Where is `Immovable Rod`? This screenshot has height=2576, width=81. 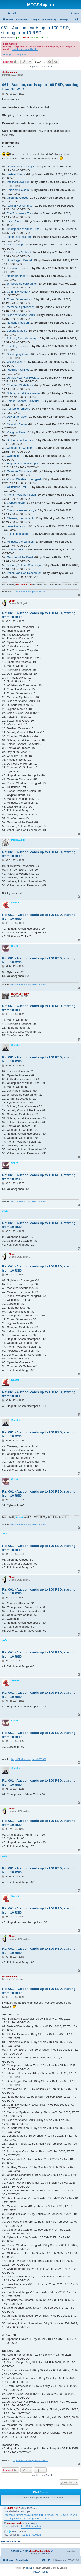
Immovable Rod is located at coordinates (17, 268).